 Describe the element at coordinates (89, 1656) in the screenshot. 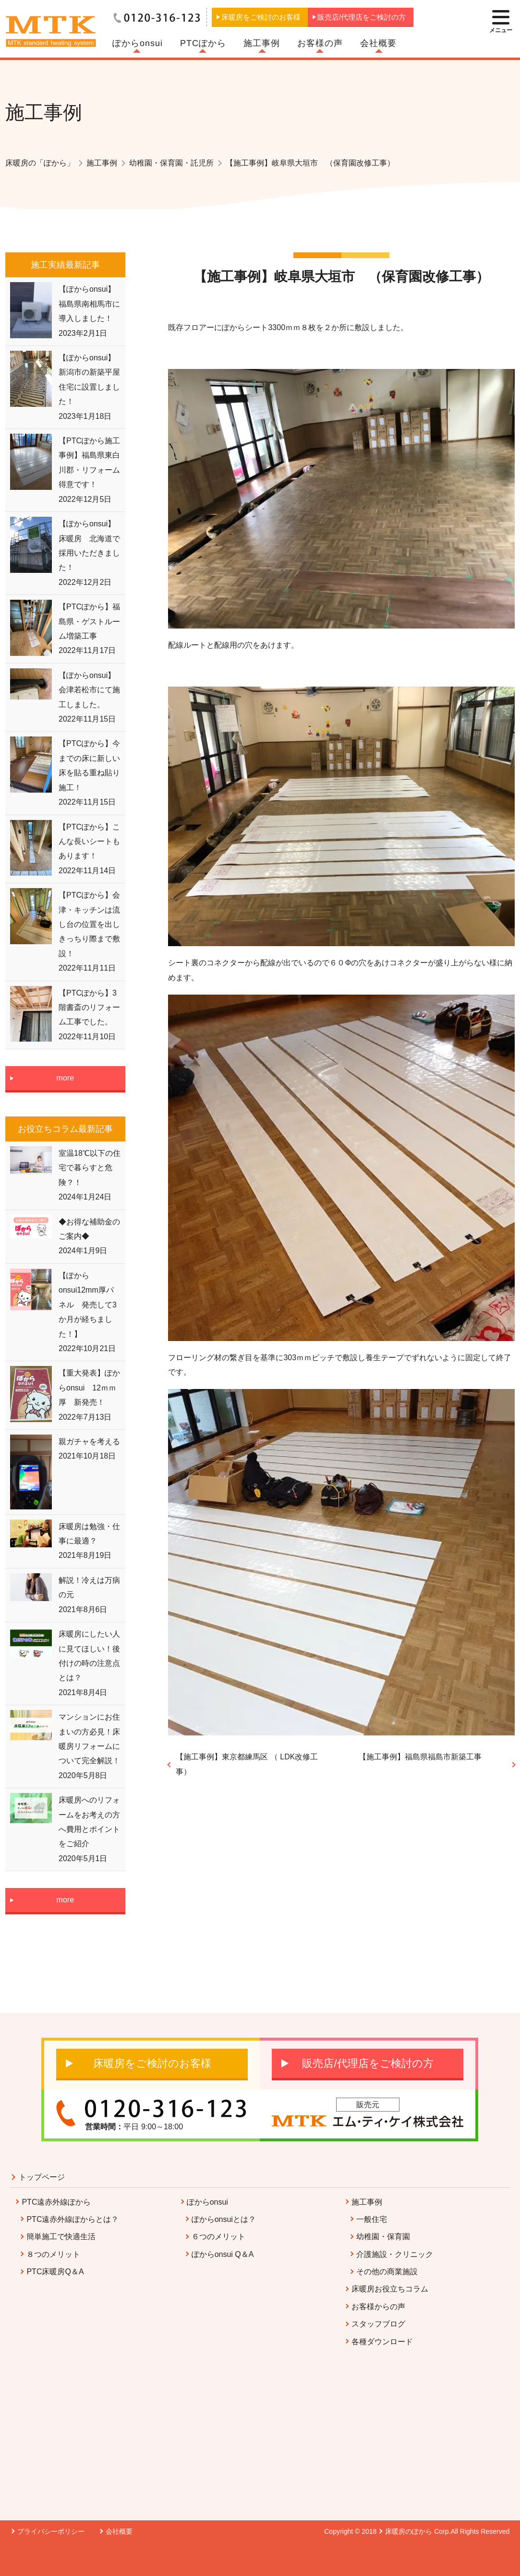

I see `床暖房にしたい人に見てほしい！後付けの時の注意点とは？` at that location.